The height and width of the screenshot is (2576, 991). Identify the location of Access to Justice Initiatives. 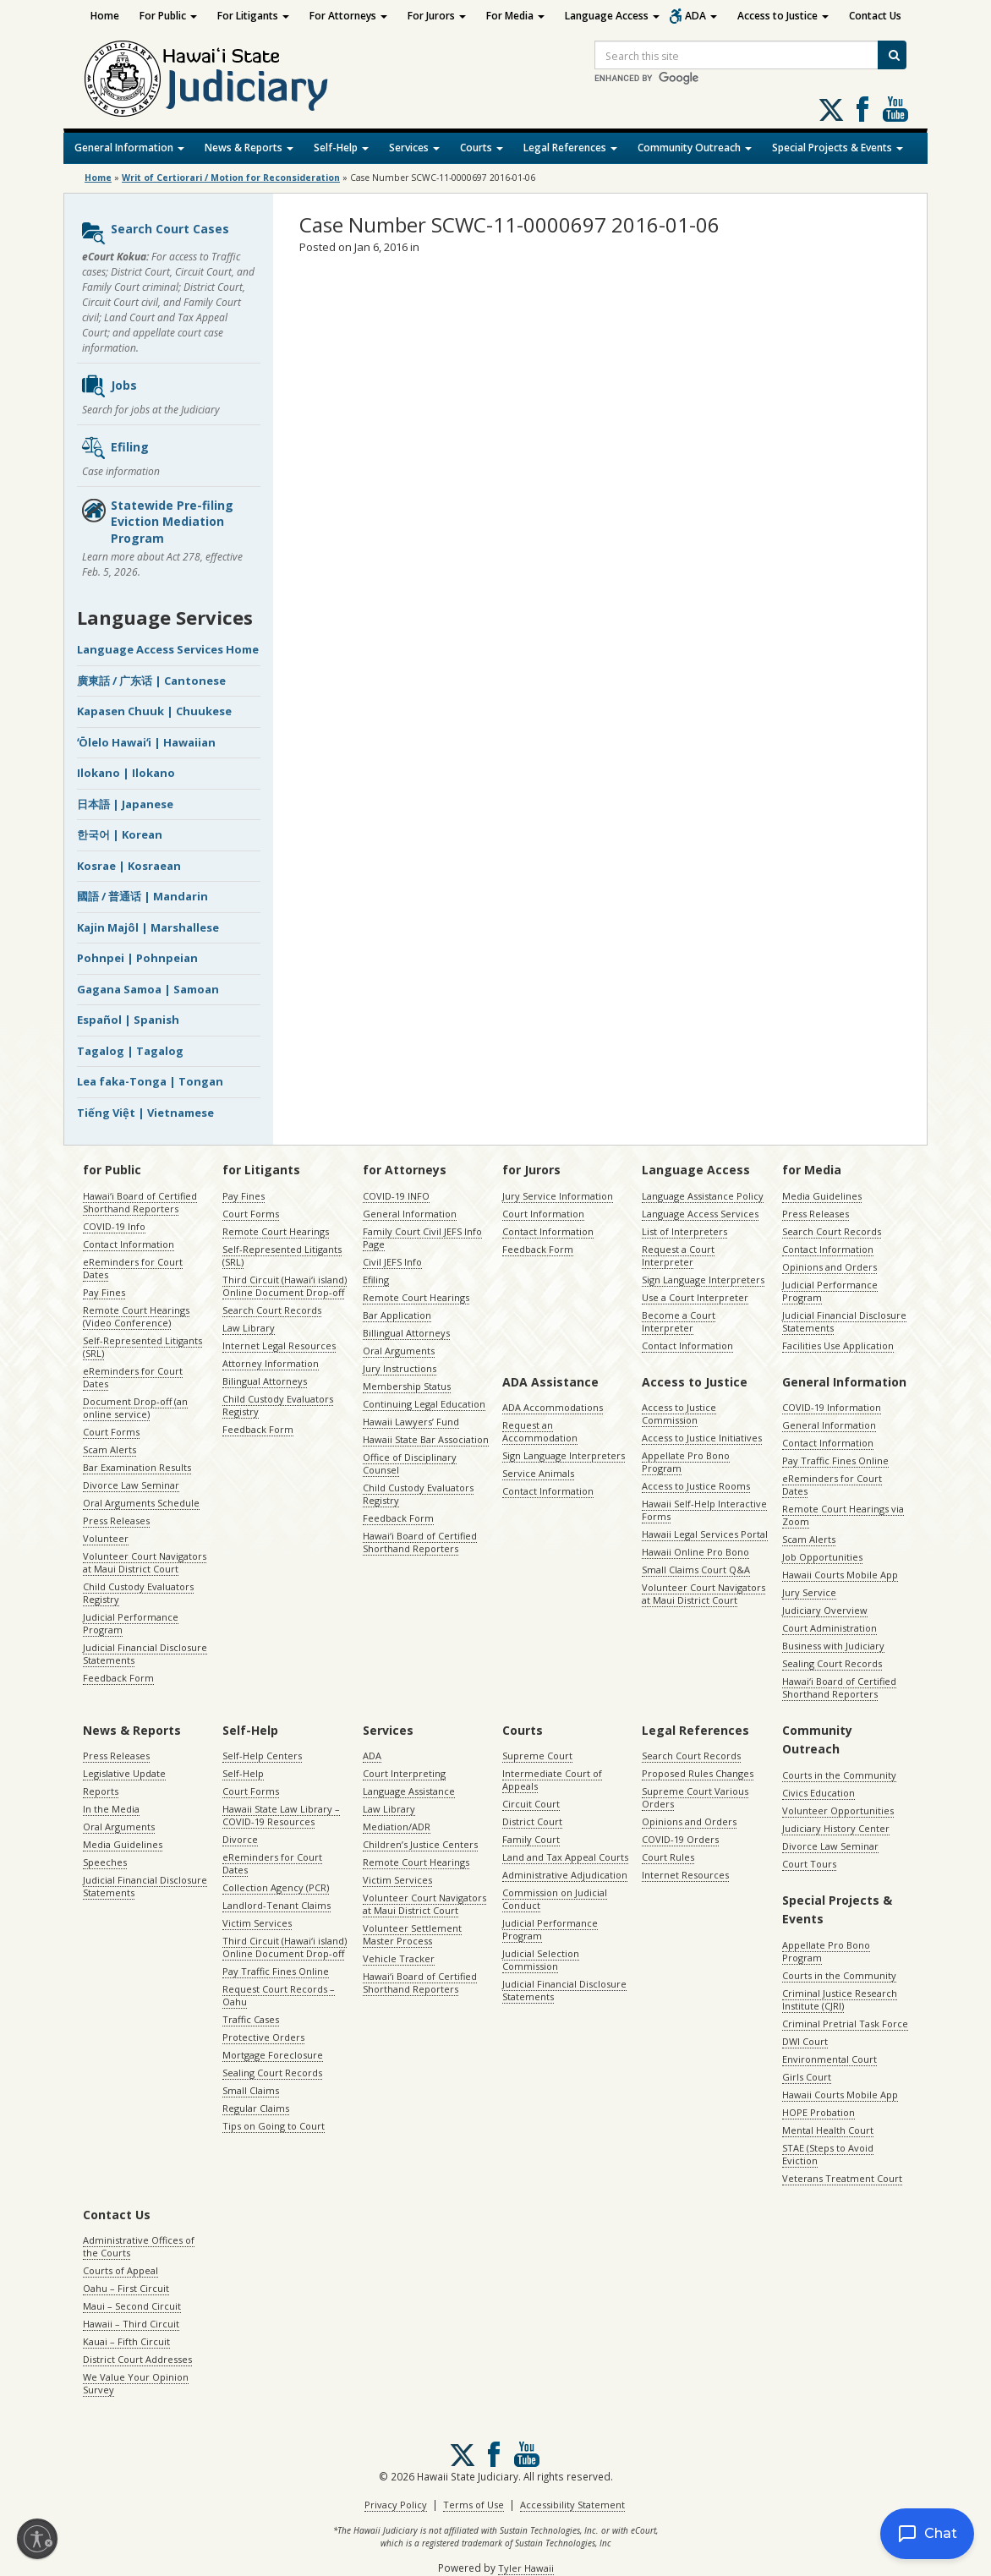
(702, 1437).